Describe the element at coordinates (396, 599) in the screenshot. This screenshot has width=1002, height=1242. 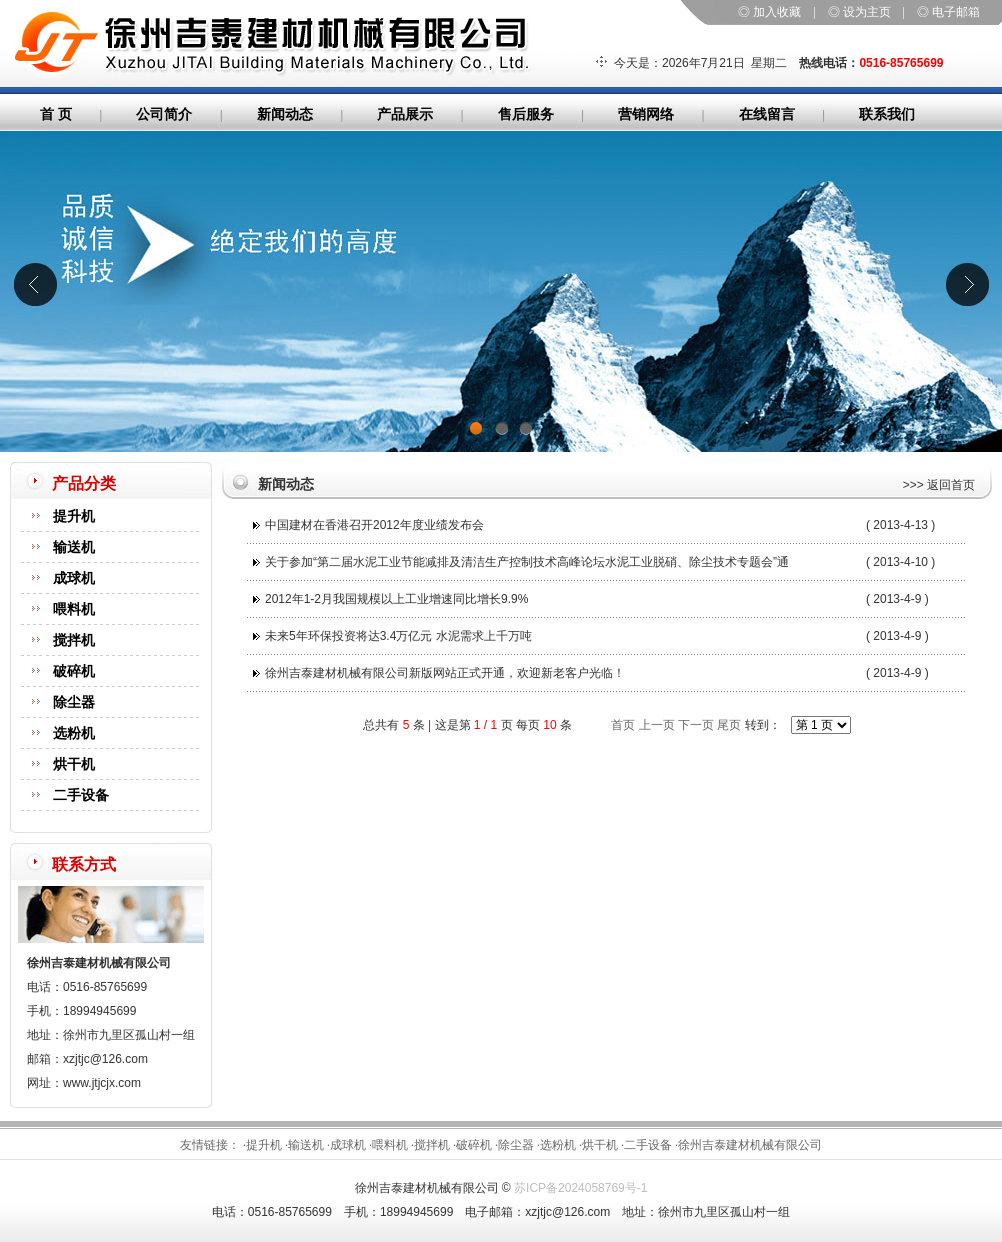
I see `2012年1-2月我国规模以上工业增速同比增长9.9%` at that location.